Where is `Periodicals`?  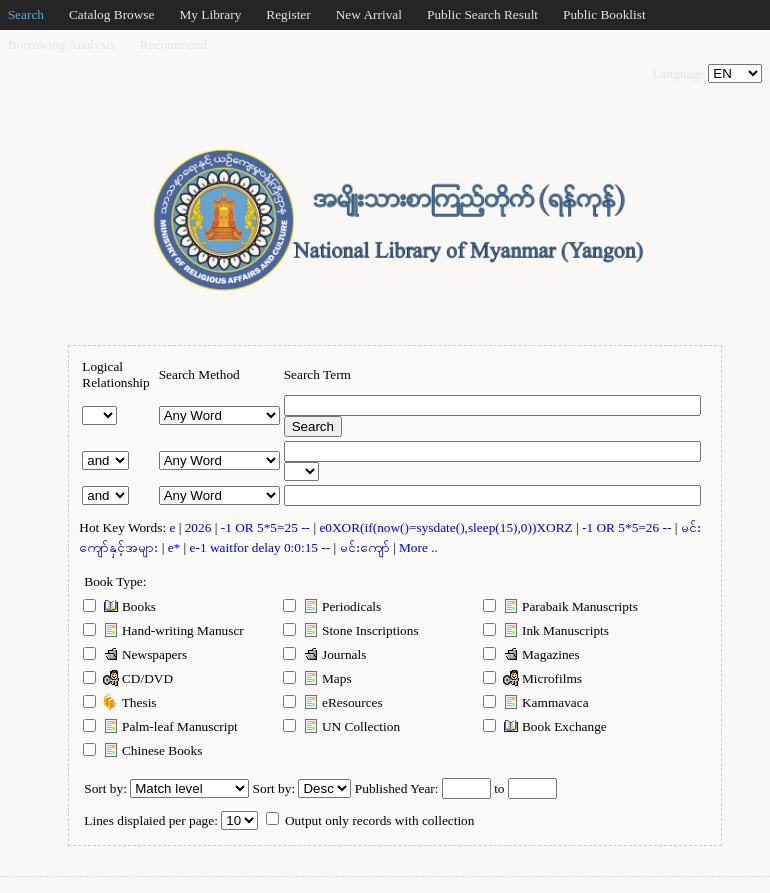 Periodicals is located at coordinates (332, 606).